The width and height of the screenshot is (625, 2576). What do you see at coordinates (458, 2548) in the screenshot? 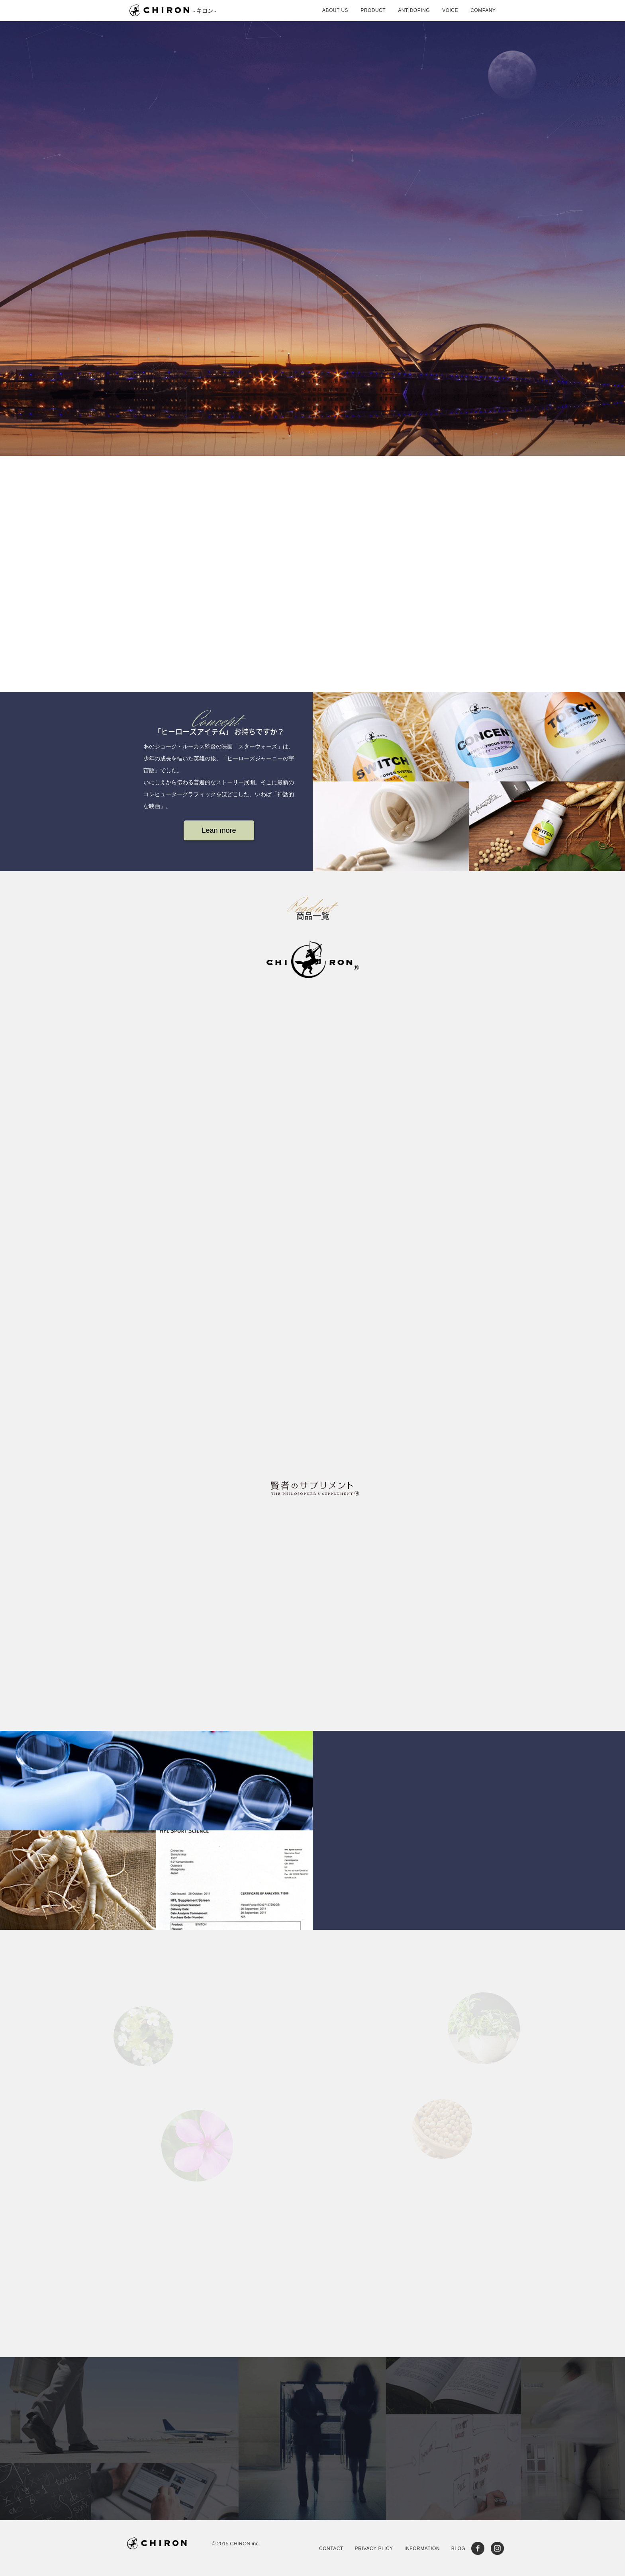
I see `BLOG` at bounding box center [458, 2548].